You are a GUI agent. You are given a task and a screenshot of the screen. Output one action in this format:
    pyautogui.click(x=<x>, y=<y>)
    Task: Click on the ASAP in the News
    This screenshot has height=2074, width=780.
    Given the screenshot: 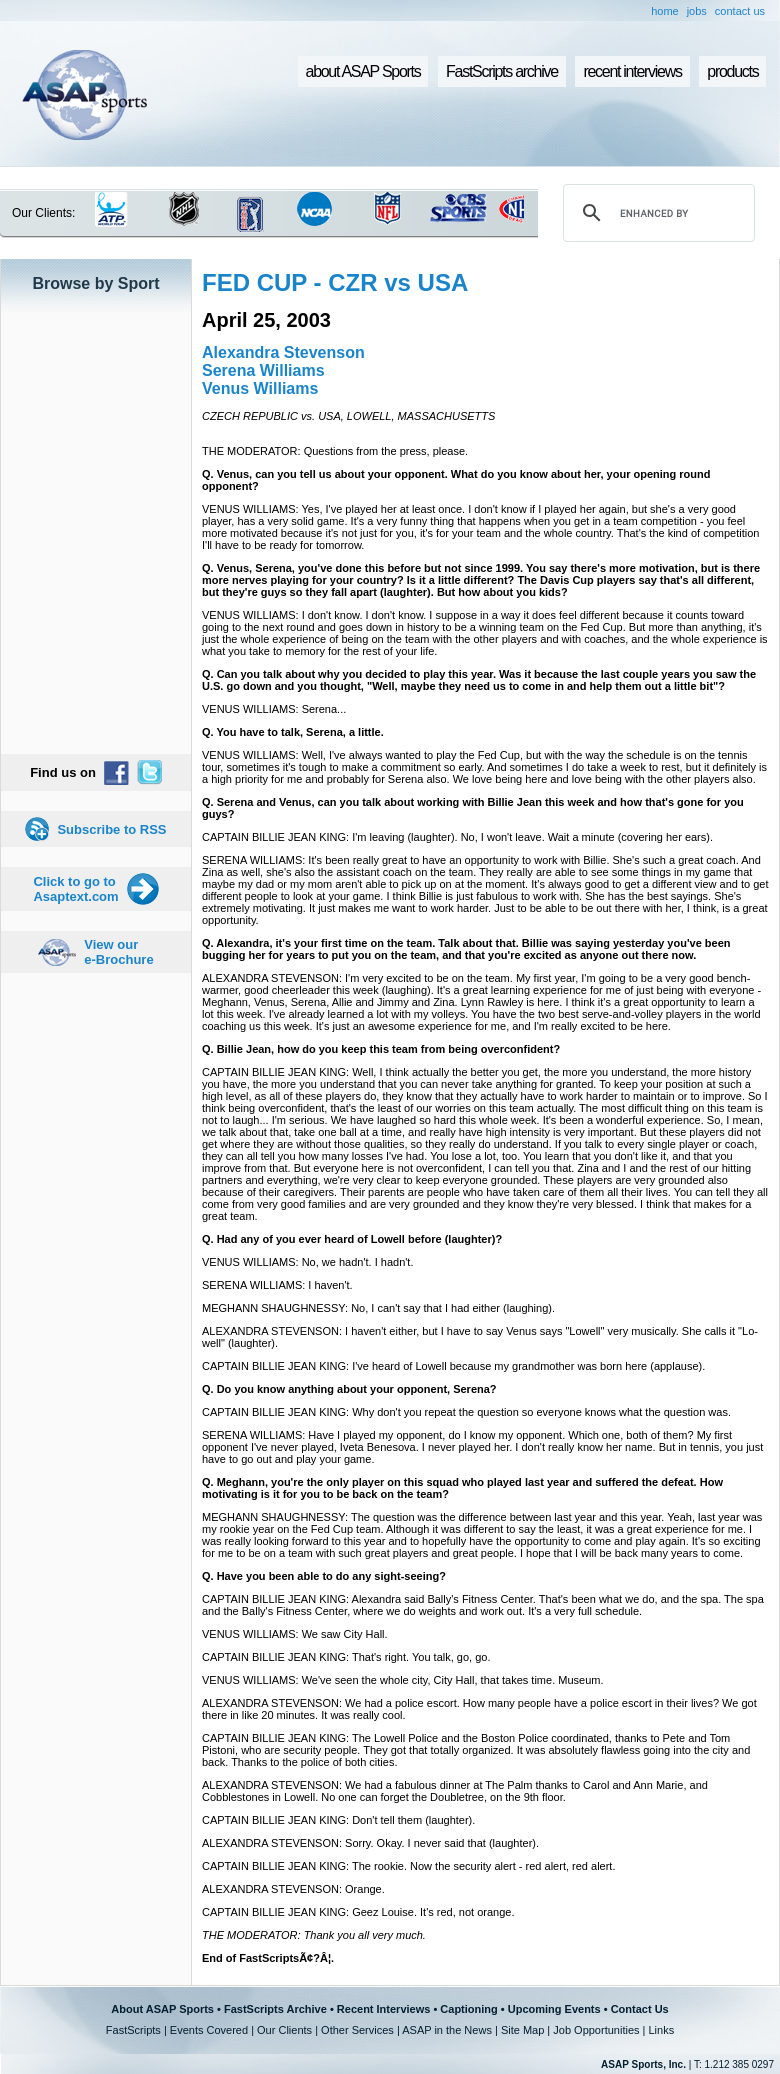 What is the action you would take?
    pyautogui.click(x=447, y=2030)
    